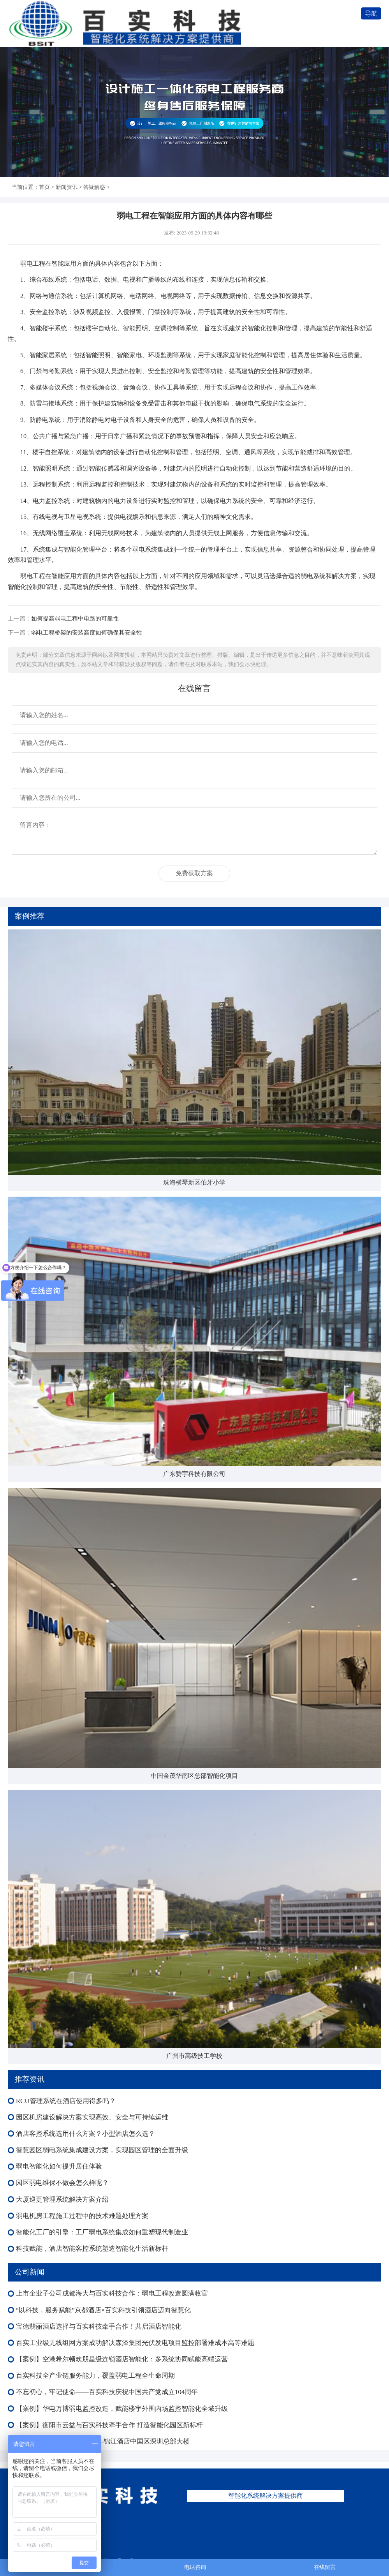 The image size is (389, 2576). Describe the element at coordinates (95, 2375) in the screenshot. I see `百实科技全产业链服务能力，覆盖弱电工程全生命周期` at that location.